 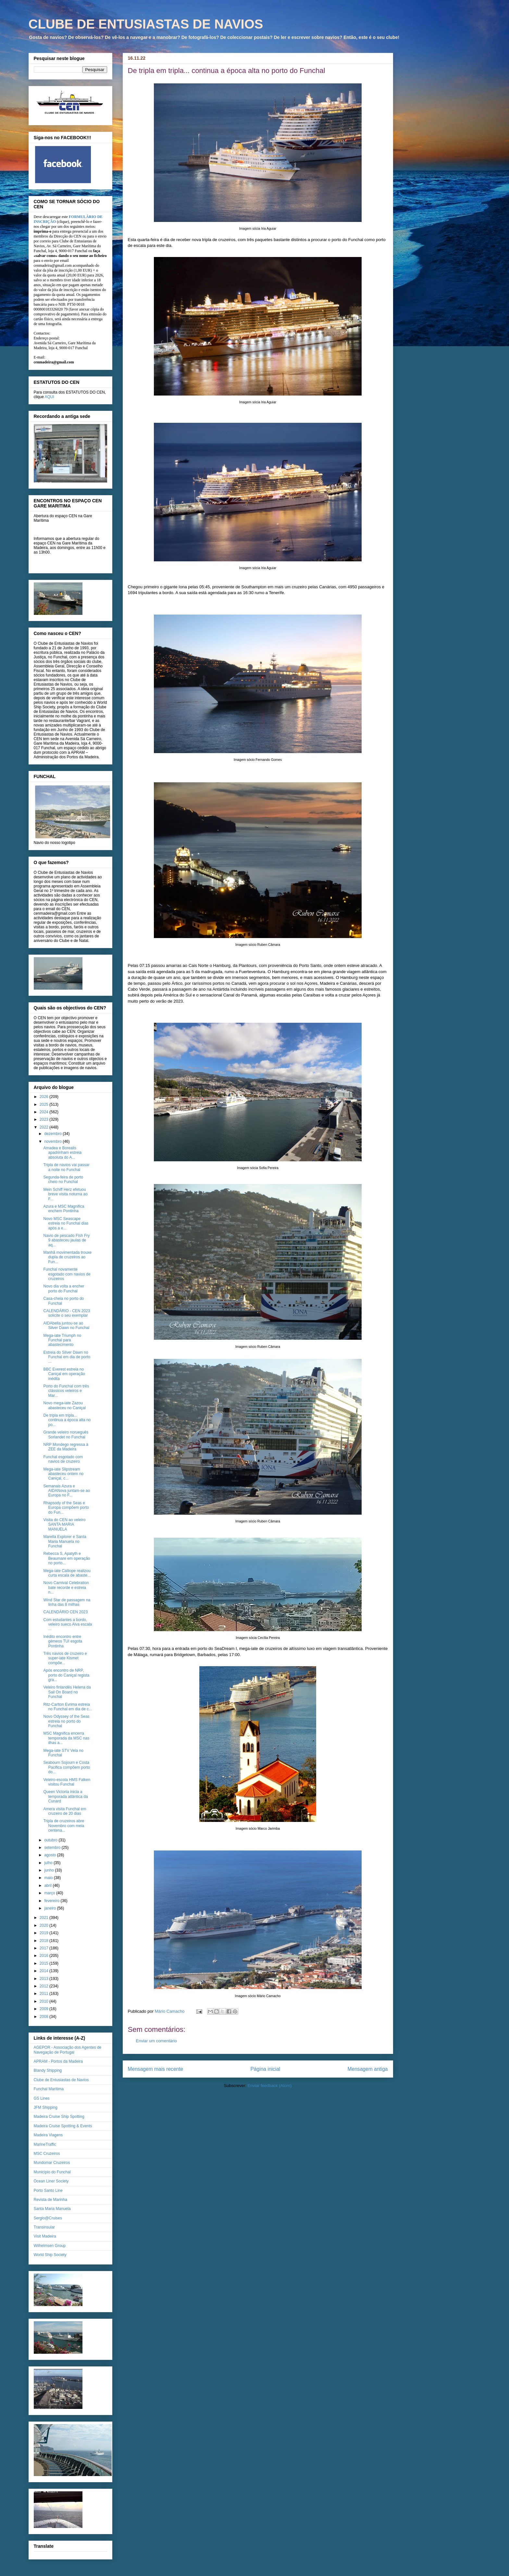 I want to click on 2015, so click(x=44, y=1963).